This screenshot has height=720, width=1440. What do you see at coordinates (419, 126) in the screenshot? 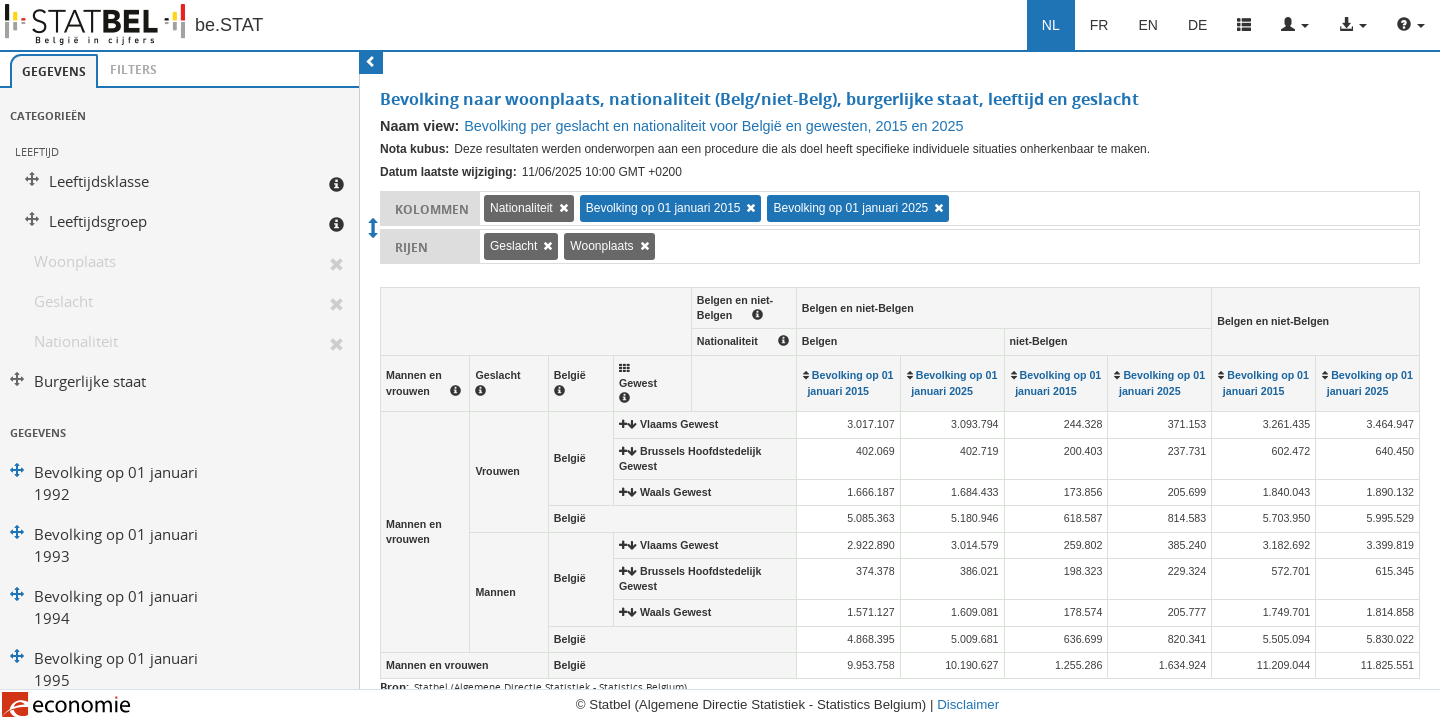
I see `Naam view:` at bounding box center [419, 126].